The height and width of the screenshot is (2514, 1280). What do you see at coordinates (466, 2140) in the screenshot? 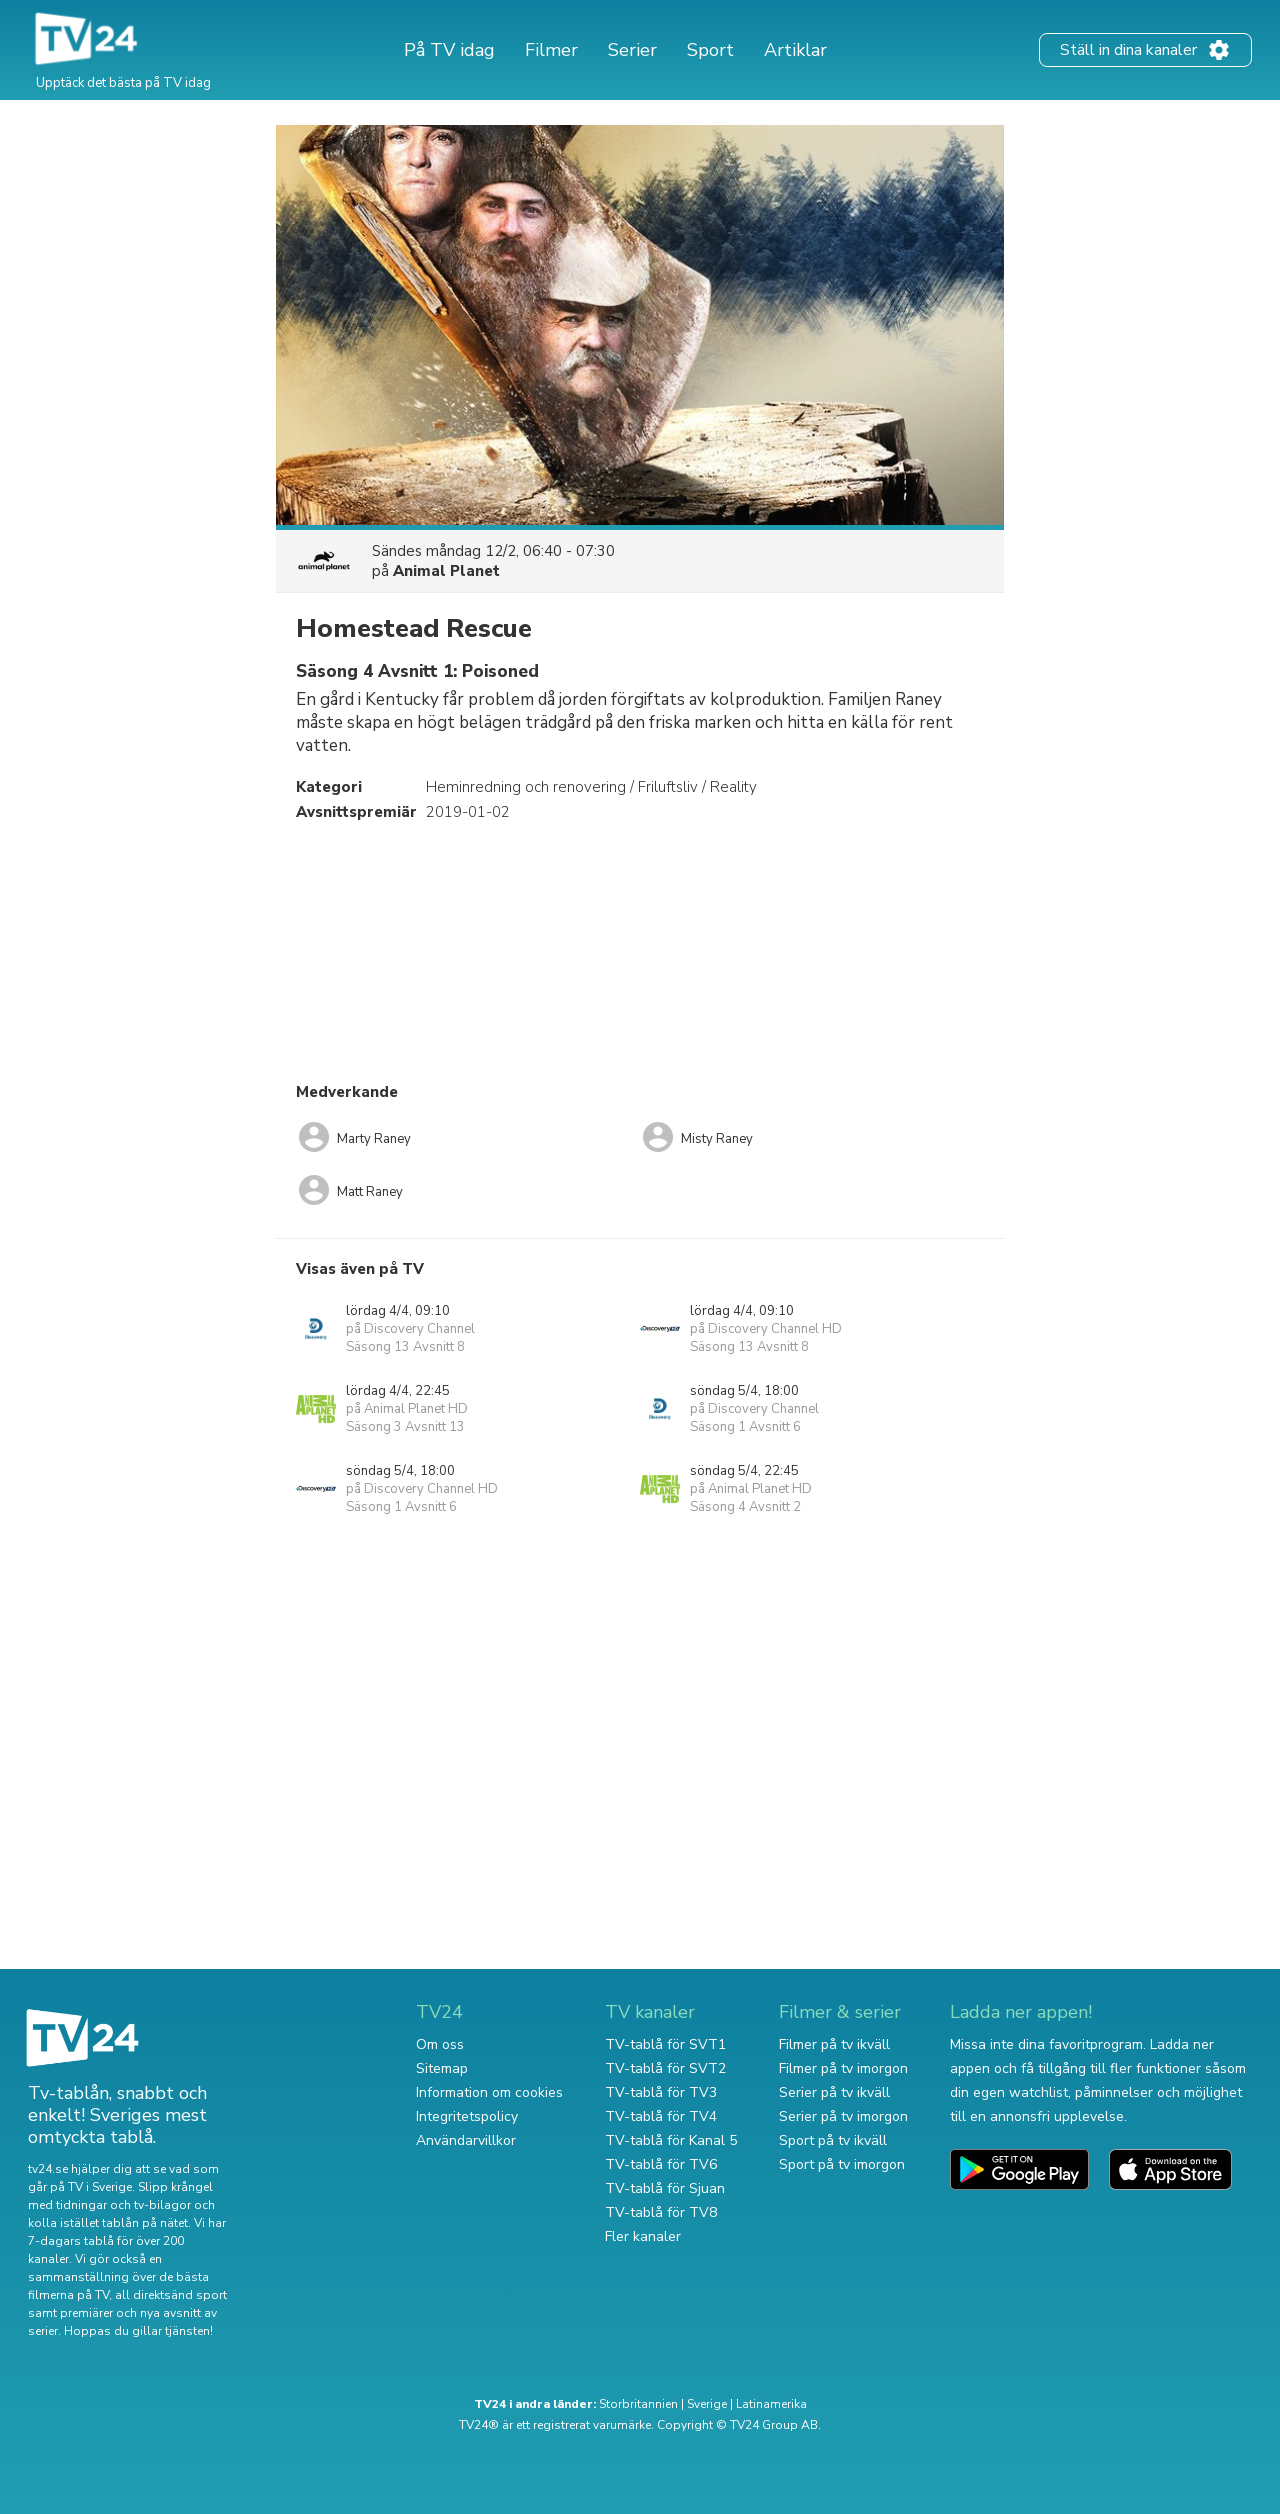
I see `Användarvillkor` at bounding box center [466, 2140].